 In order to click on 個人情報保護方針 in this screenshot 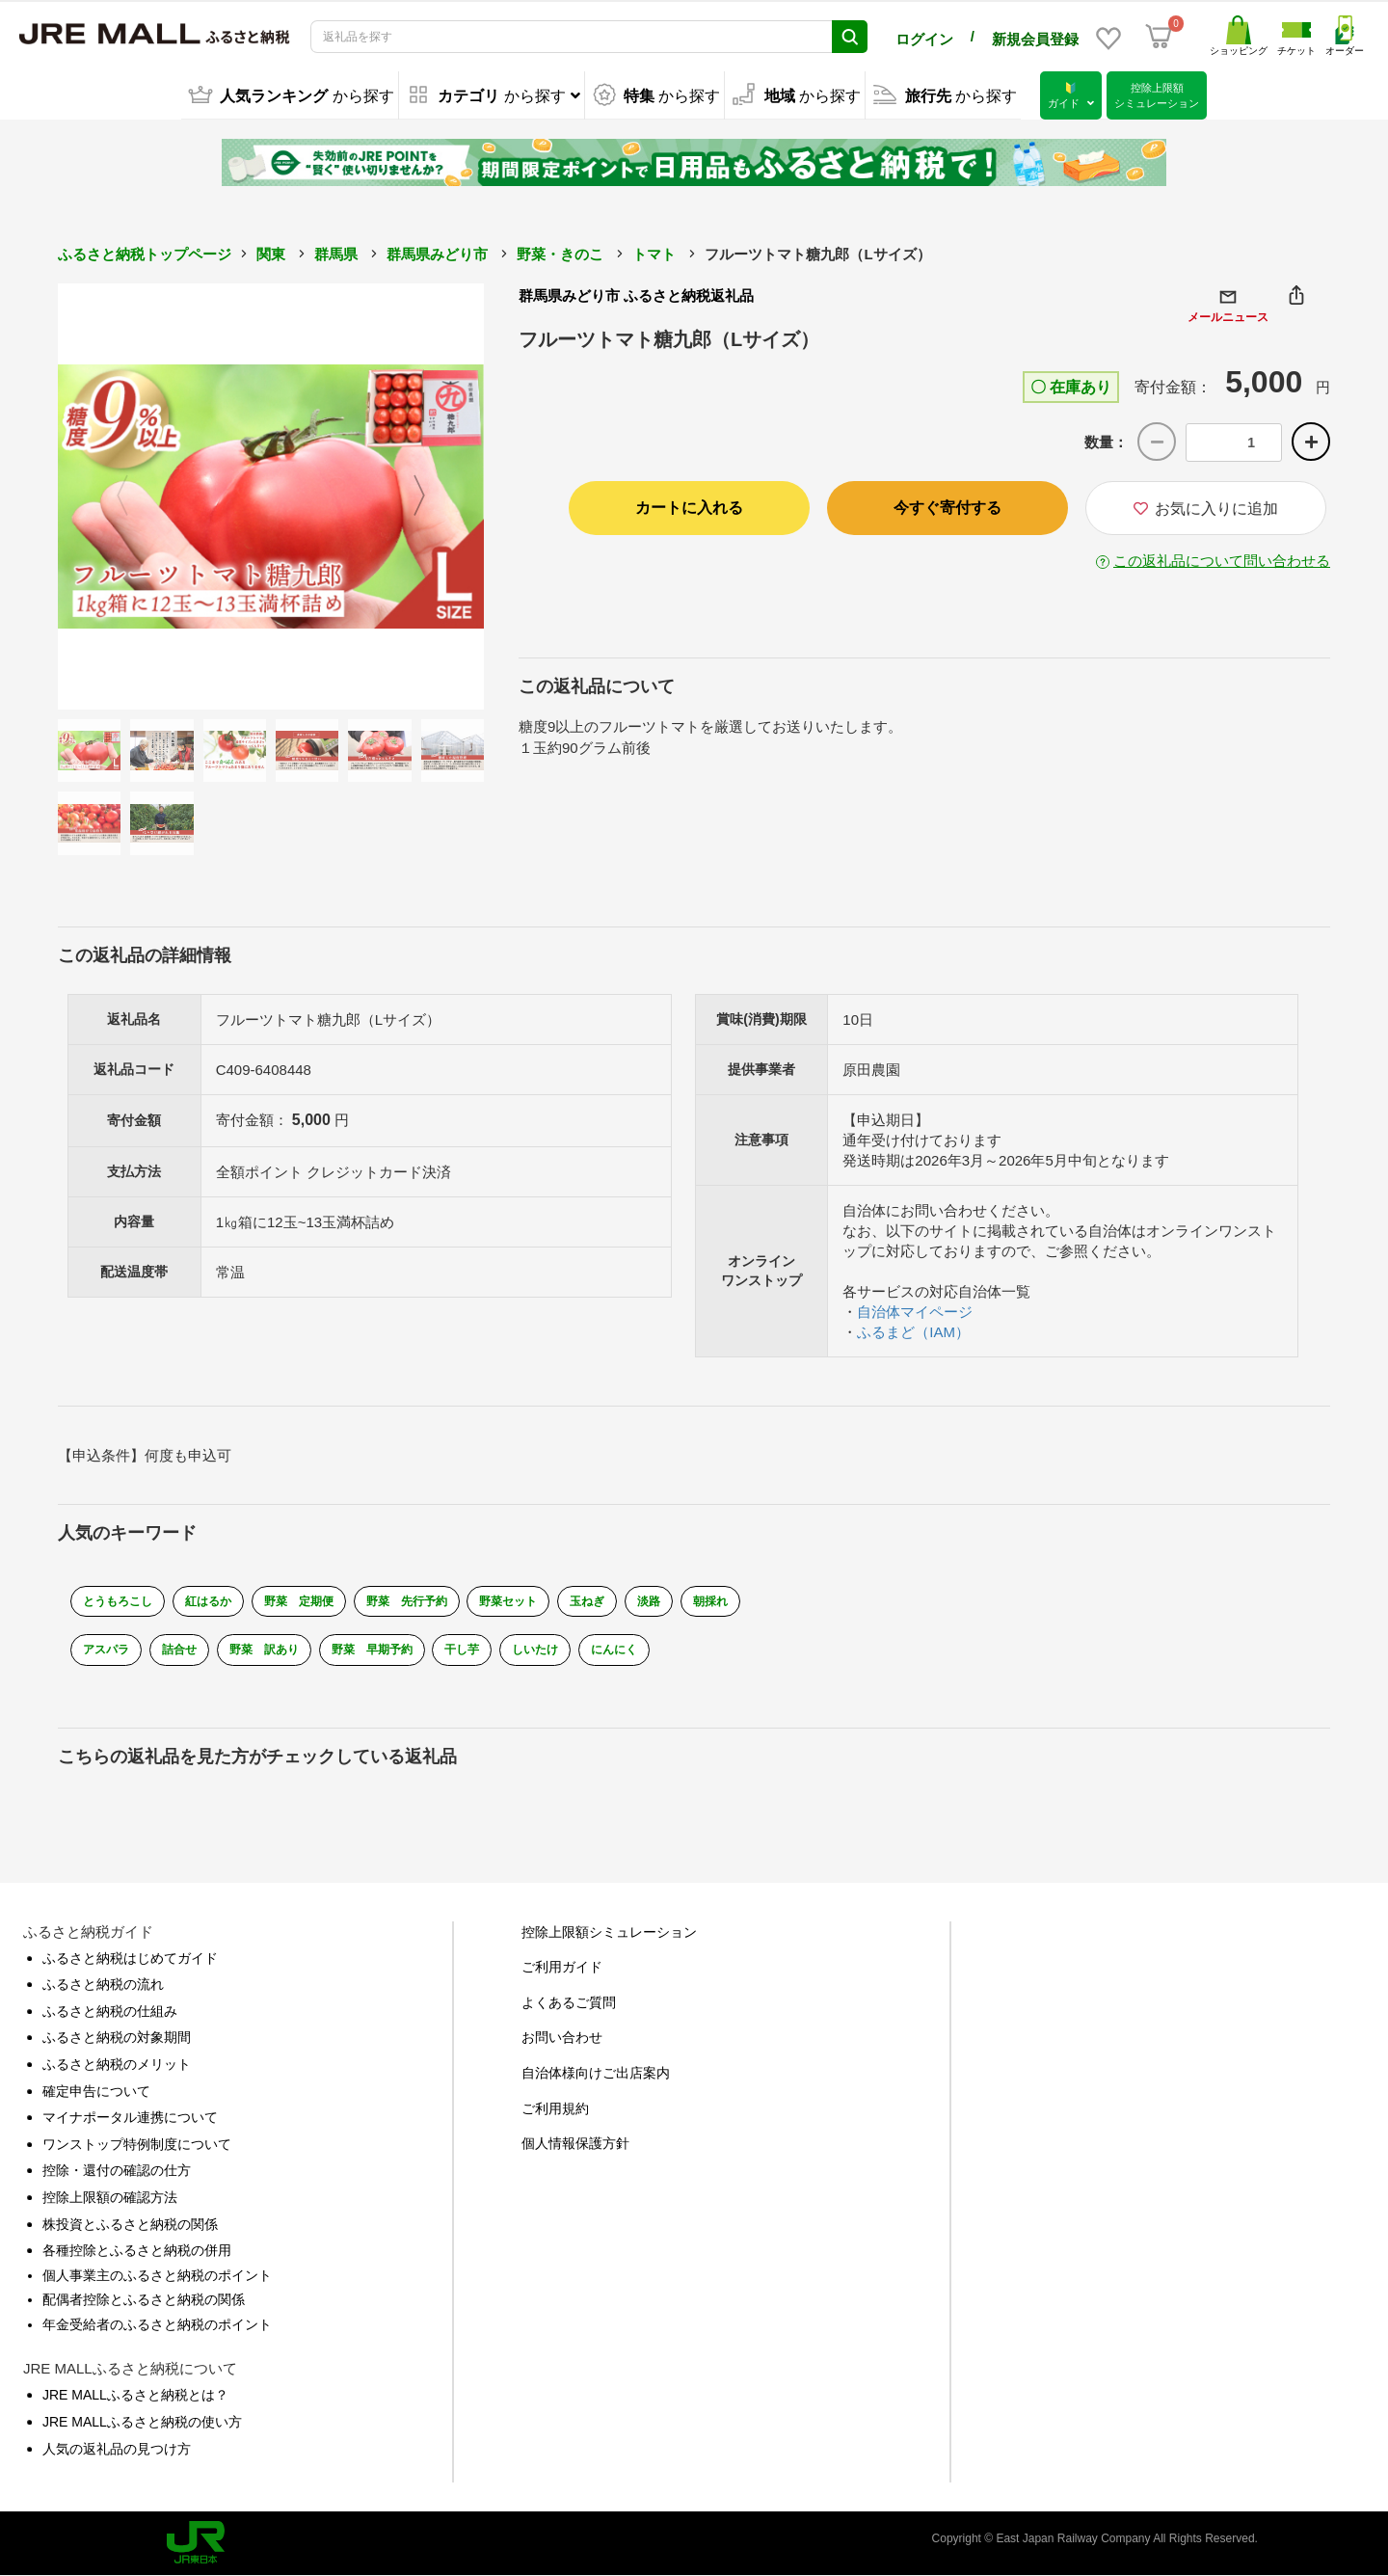, I will do `click(575, 2143)`.